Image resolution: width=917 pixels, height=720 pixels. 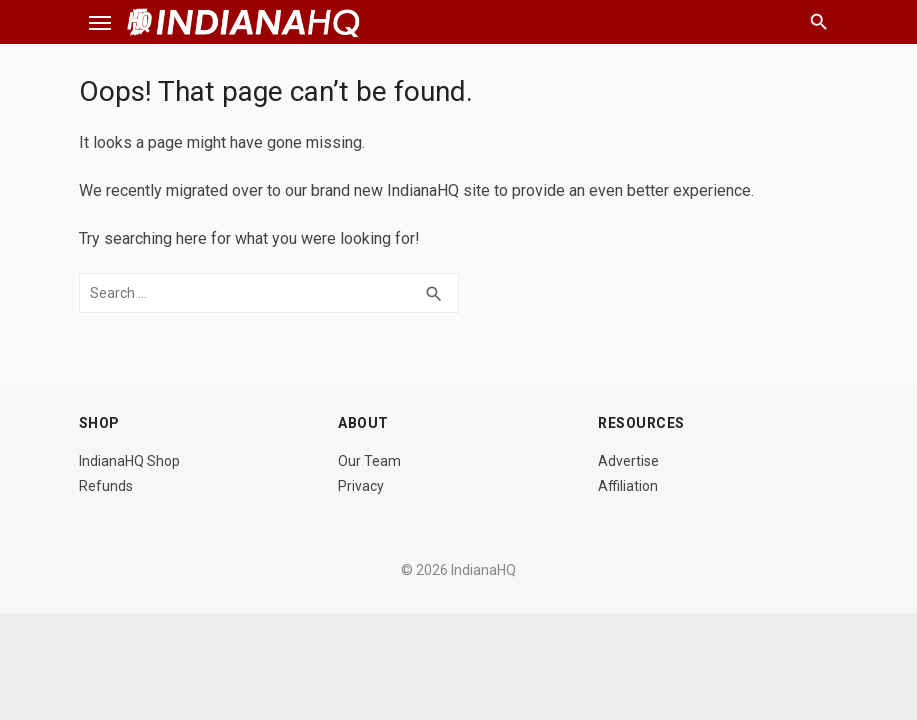 I want to click on Refunds, so click(x=106, y=486).